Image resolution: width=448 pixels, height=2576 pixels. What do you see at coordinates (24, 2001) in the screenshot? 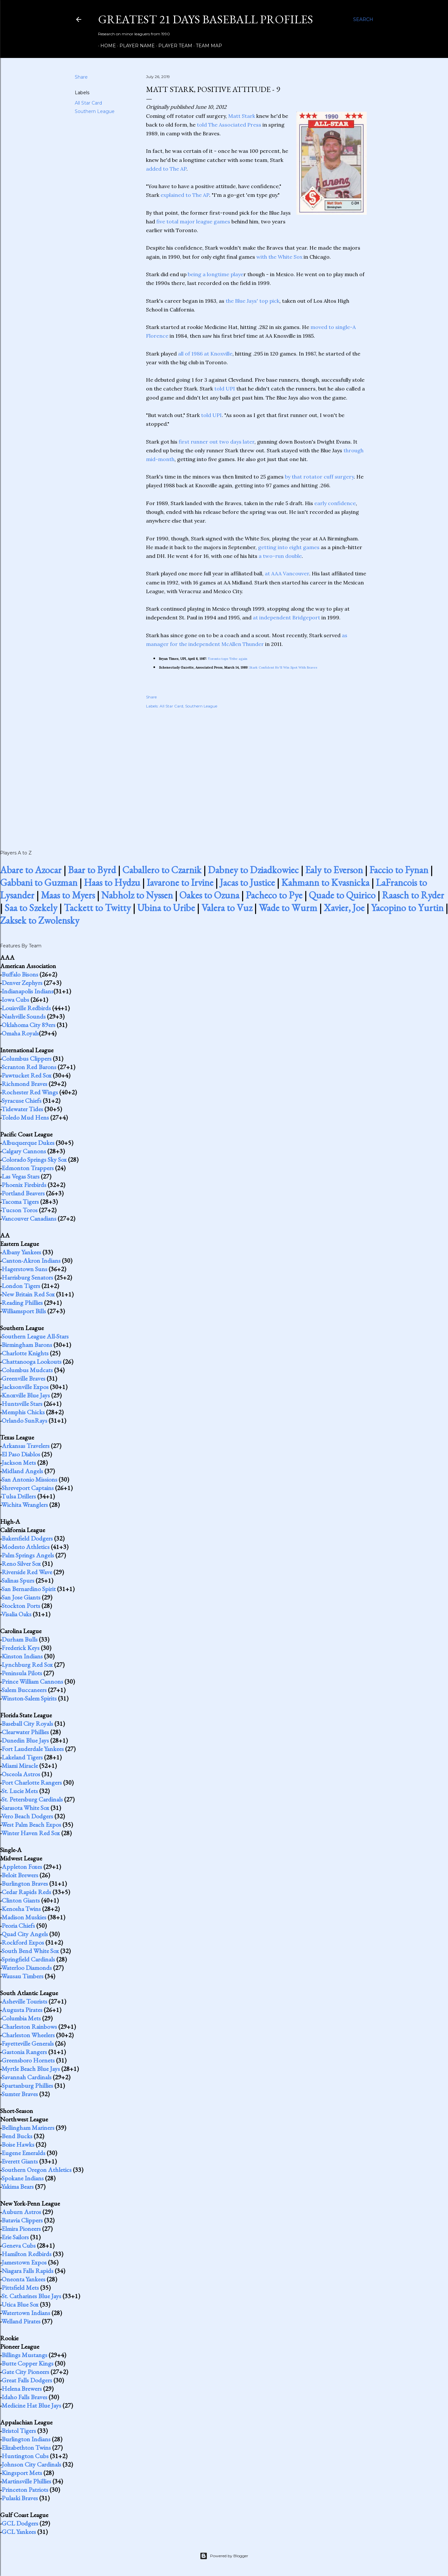
I see `Asheville Tourists` at bounding box center [24, 2001].